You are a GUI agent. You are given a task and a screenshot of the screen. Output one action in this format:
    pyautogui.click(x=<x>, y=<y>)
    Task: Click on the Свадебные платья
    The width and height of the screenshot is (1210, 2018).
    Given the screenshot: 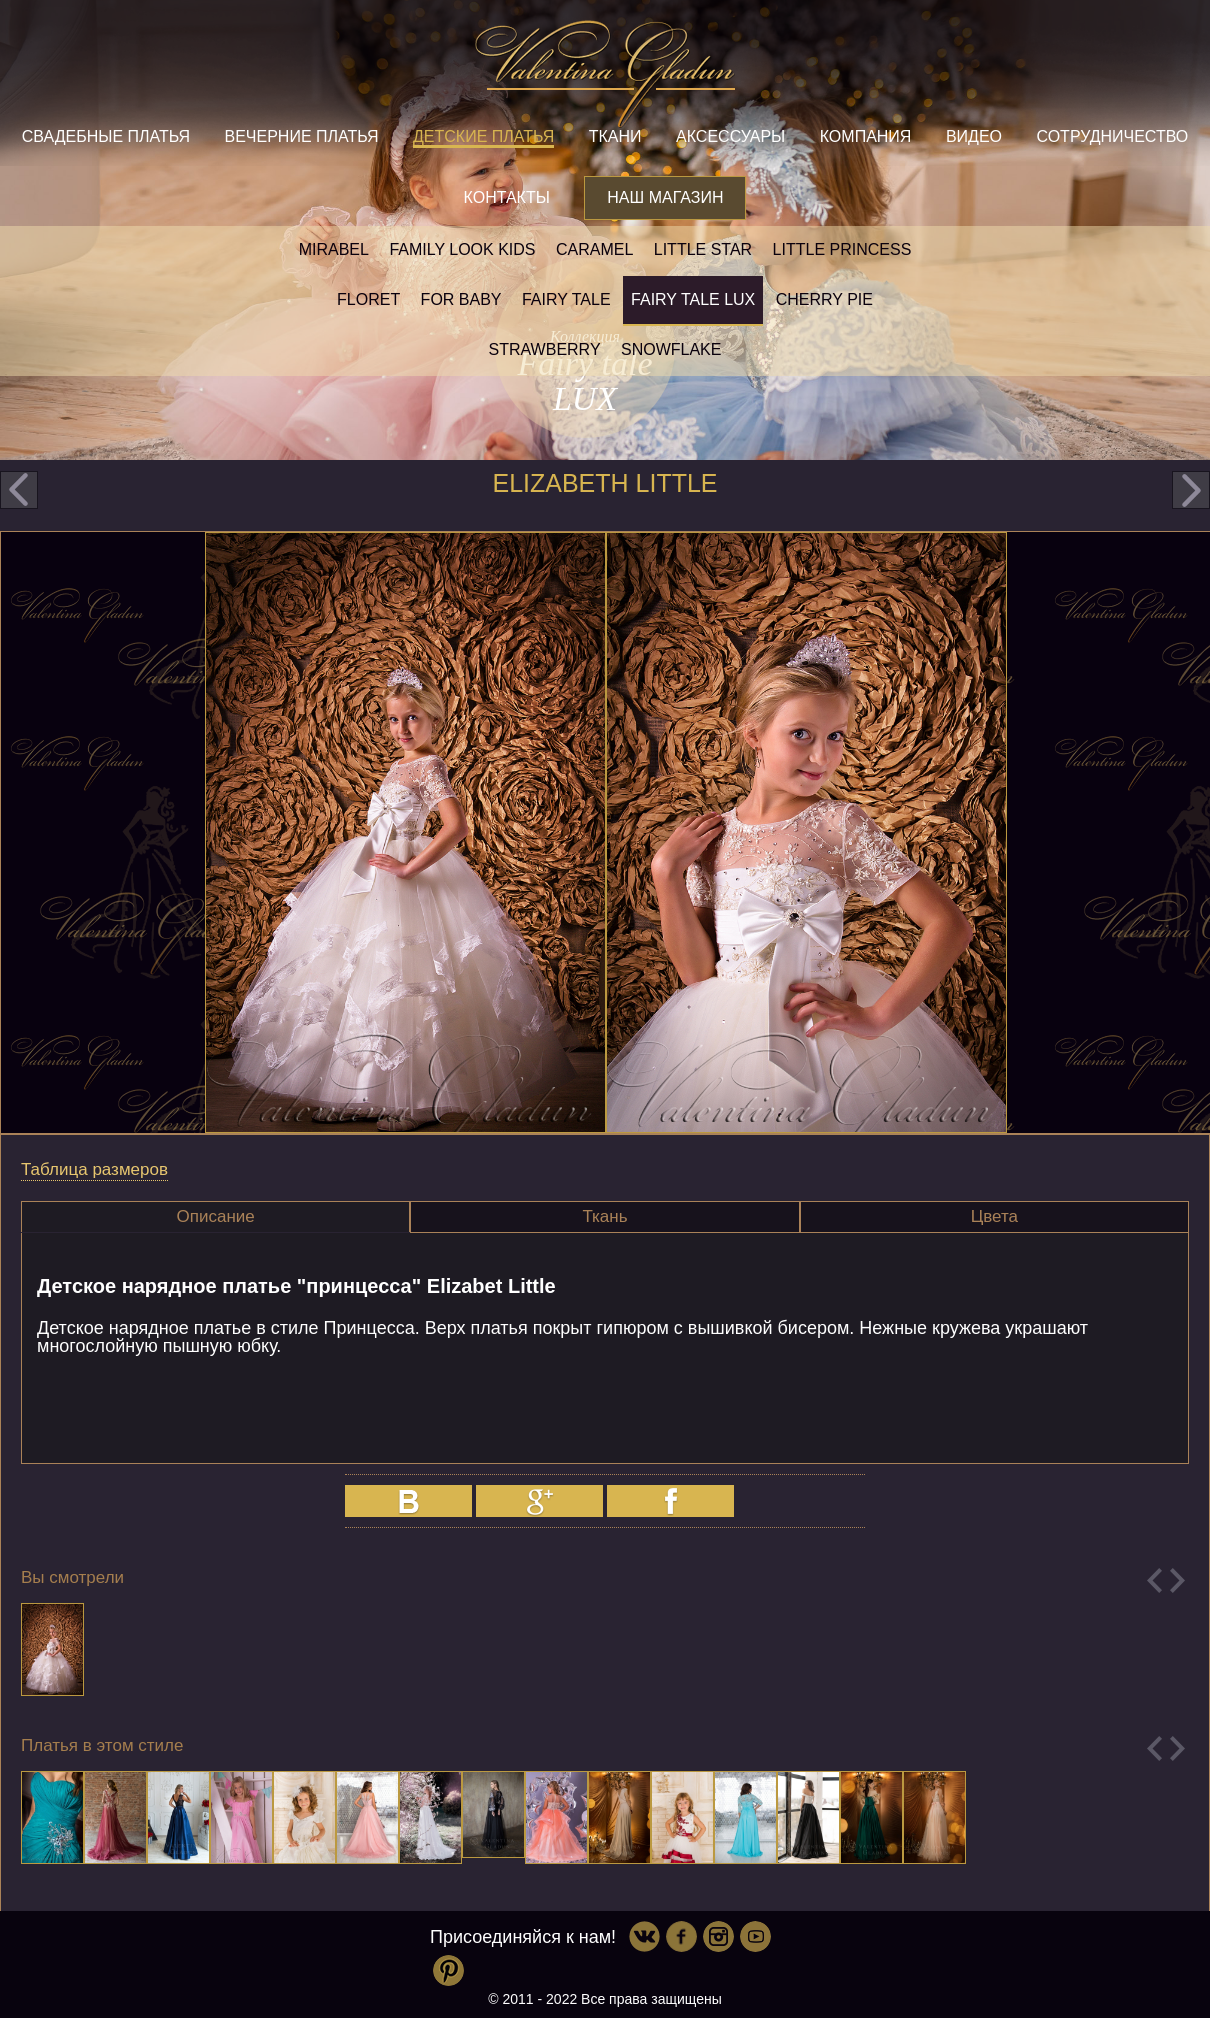 What is the action you would take?
    pyautogui.click(x=106, y=136)
    